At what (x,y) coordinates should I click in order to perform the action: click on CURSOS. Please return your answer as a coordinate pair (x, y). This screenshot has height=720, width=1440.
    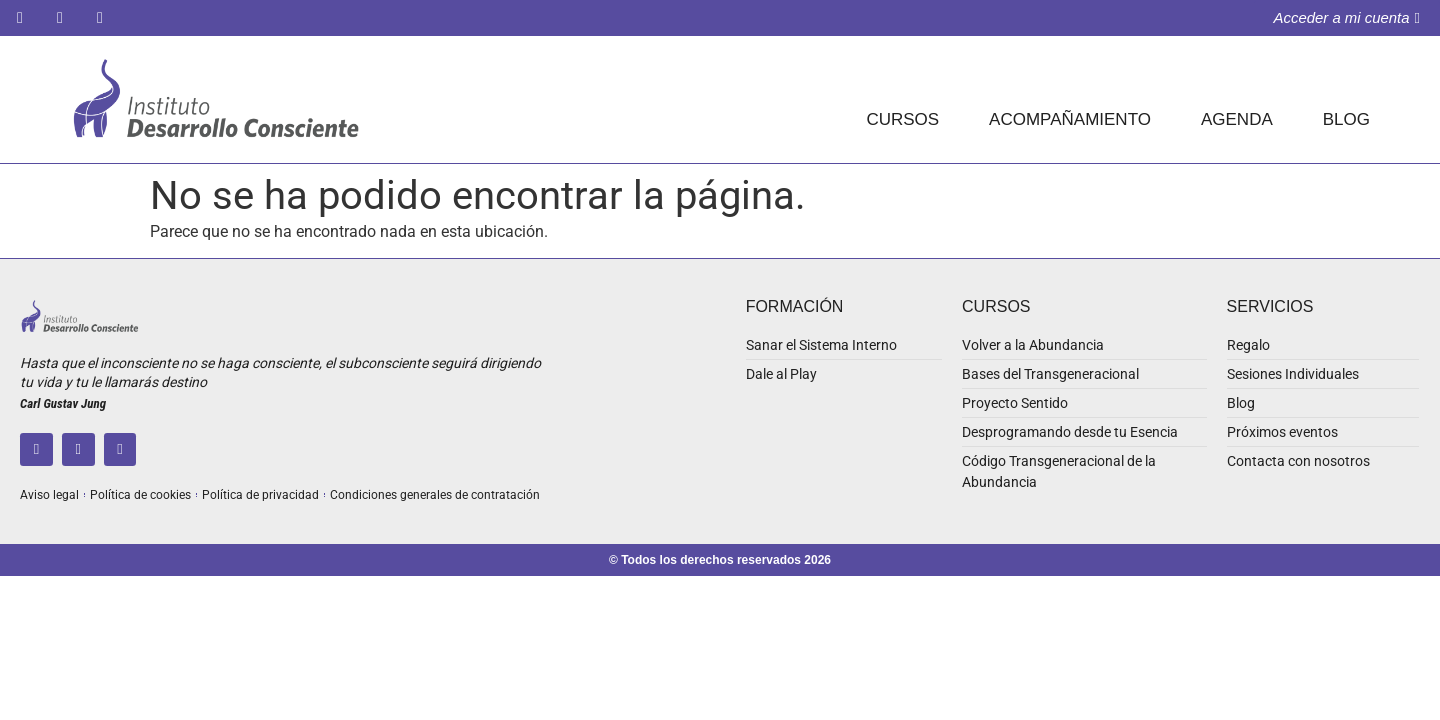
    Looking at the image, I should click on (902, 119).